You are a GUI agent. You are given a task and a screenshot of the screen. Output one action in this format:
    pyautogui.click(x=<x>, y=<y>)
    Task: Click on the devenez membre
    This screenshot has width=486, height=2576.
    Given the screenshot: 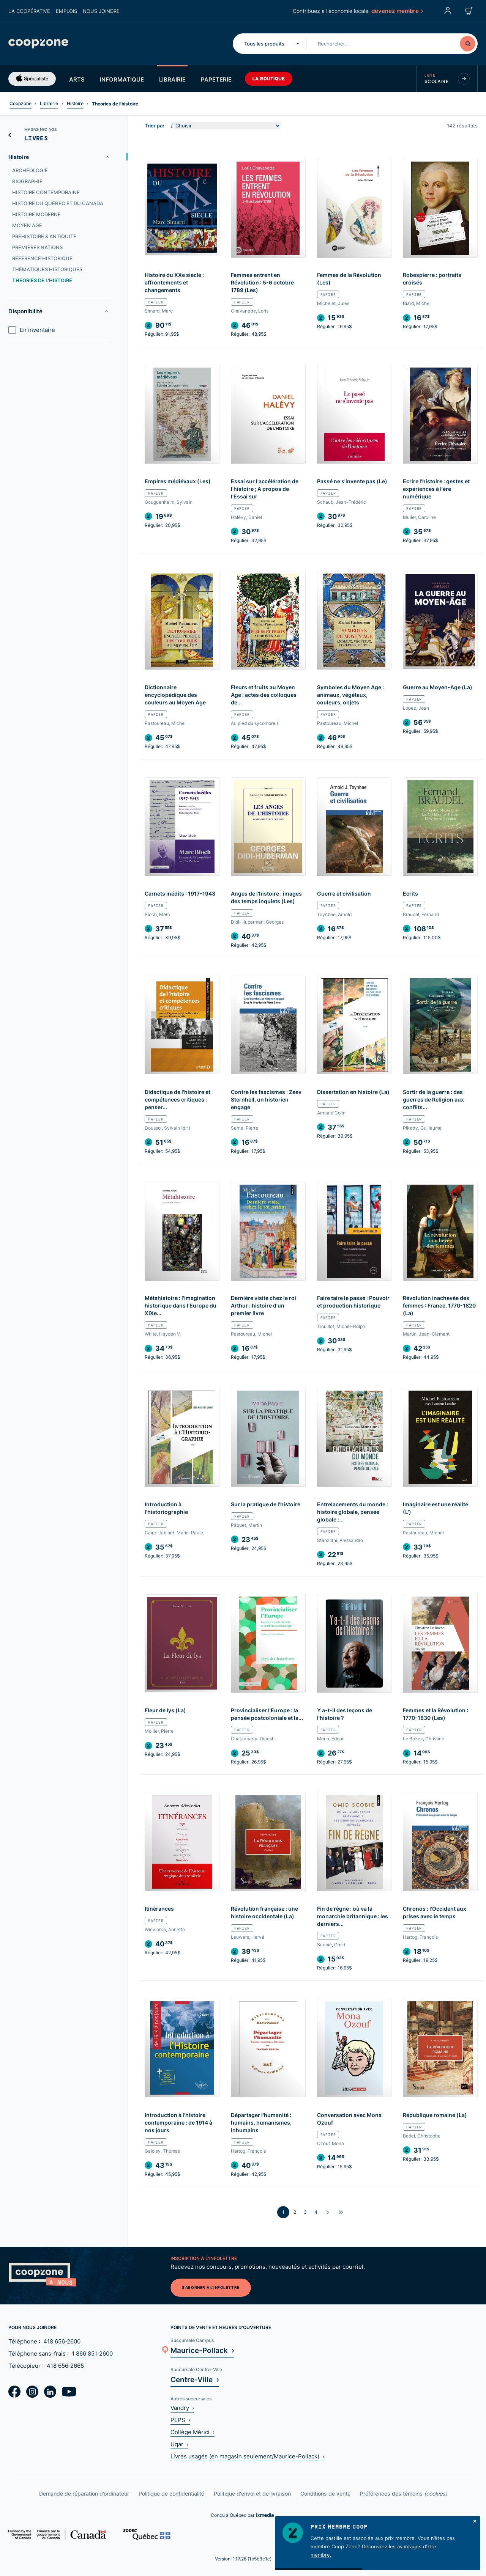 What is the action you would take?
    pyautogui.click(x=396, y=10)
    